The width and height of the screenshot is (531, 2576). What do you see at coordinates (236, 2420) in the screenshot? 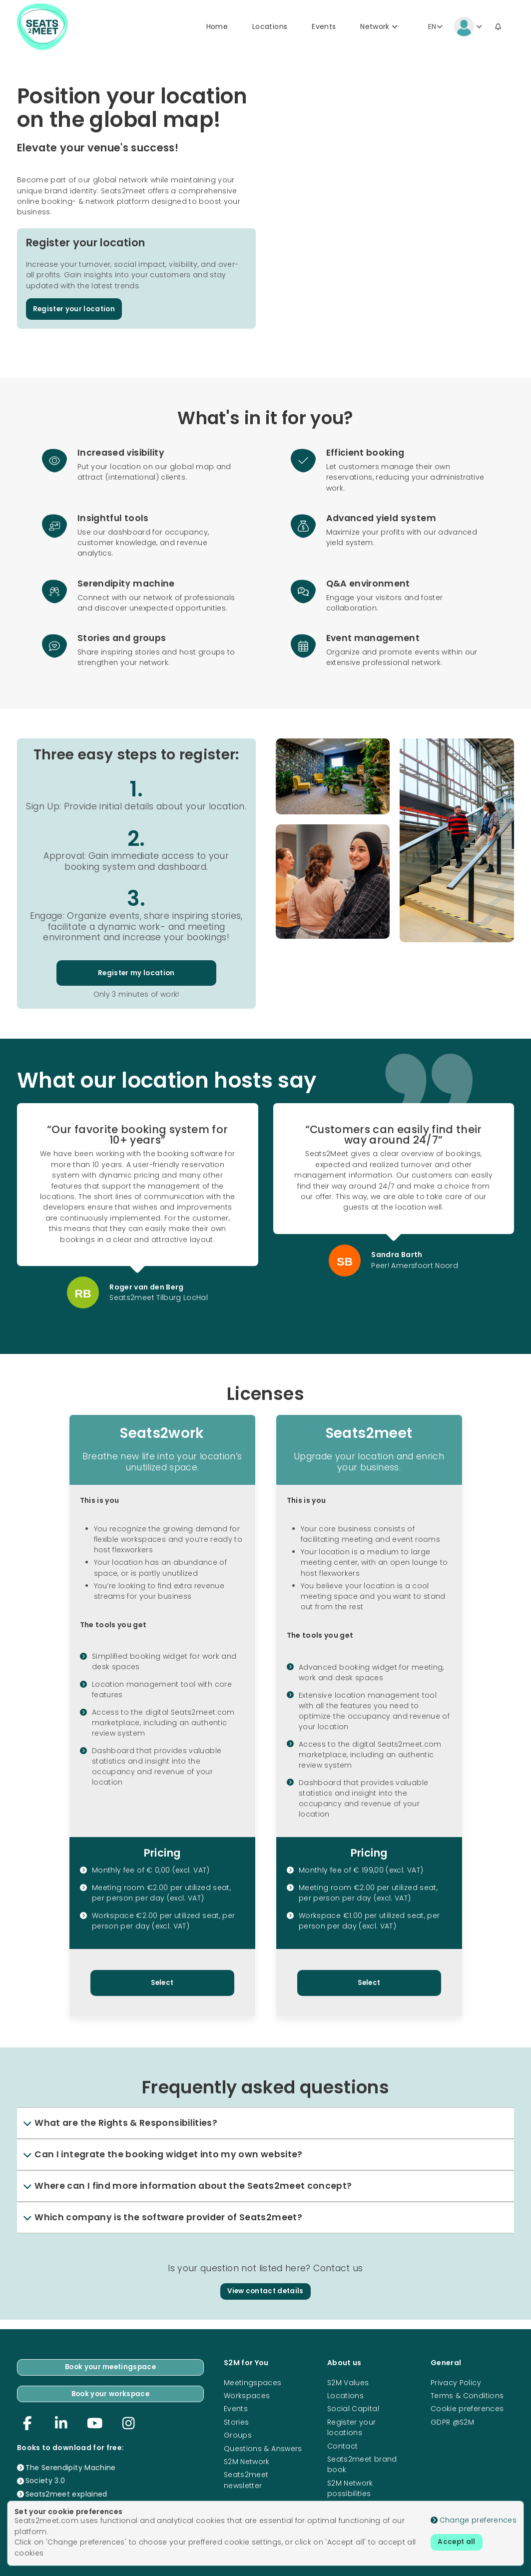
I see `Stories` at bounding box center [236, 2420].